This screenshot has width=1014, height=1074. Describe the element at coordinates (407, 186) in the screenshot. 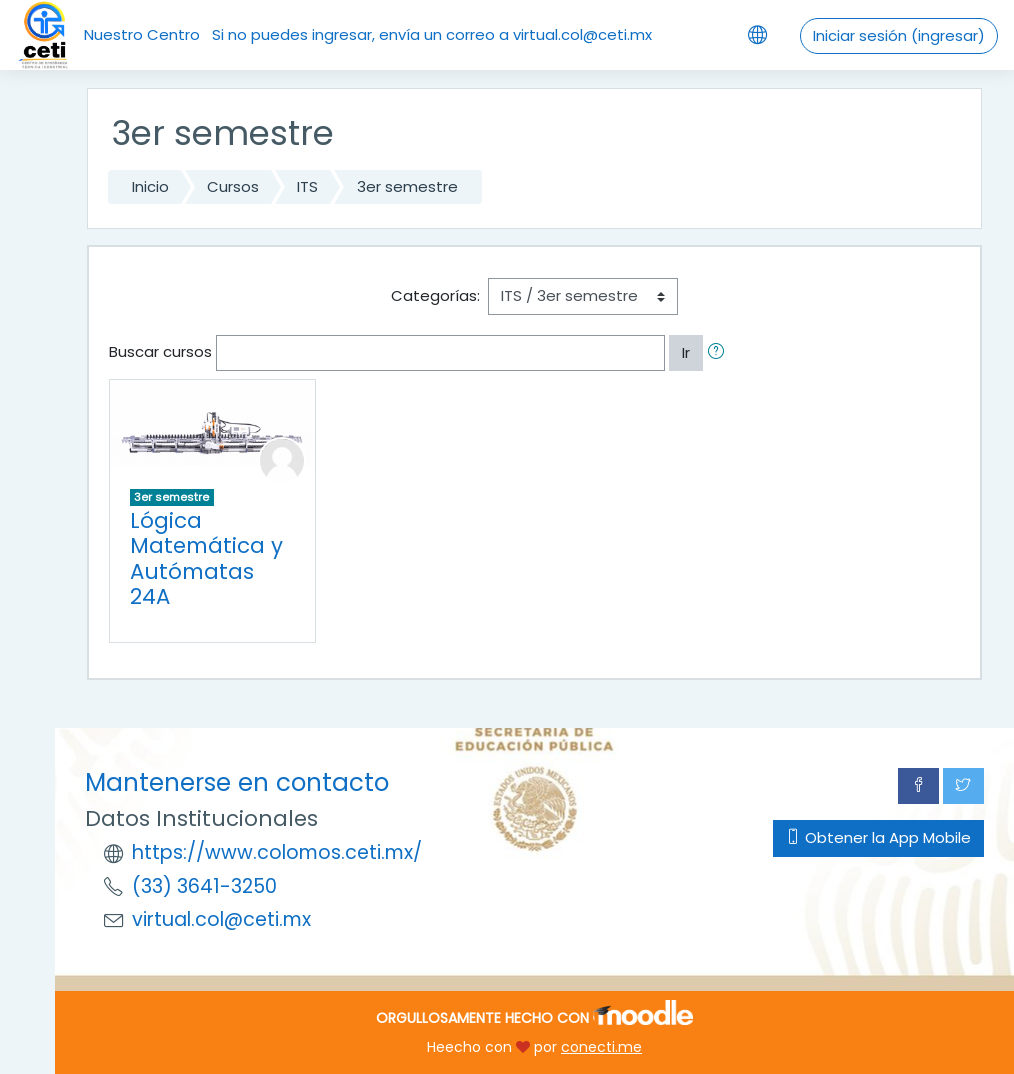

I see `3er semestre` at that location.